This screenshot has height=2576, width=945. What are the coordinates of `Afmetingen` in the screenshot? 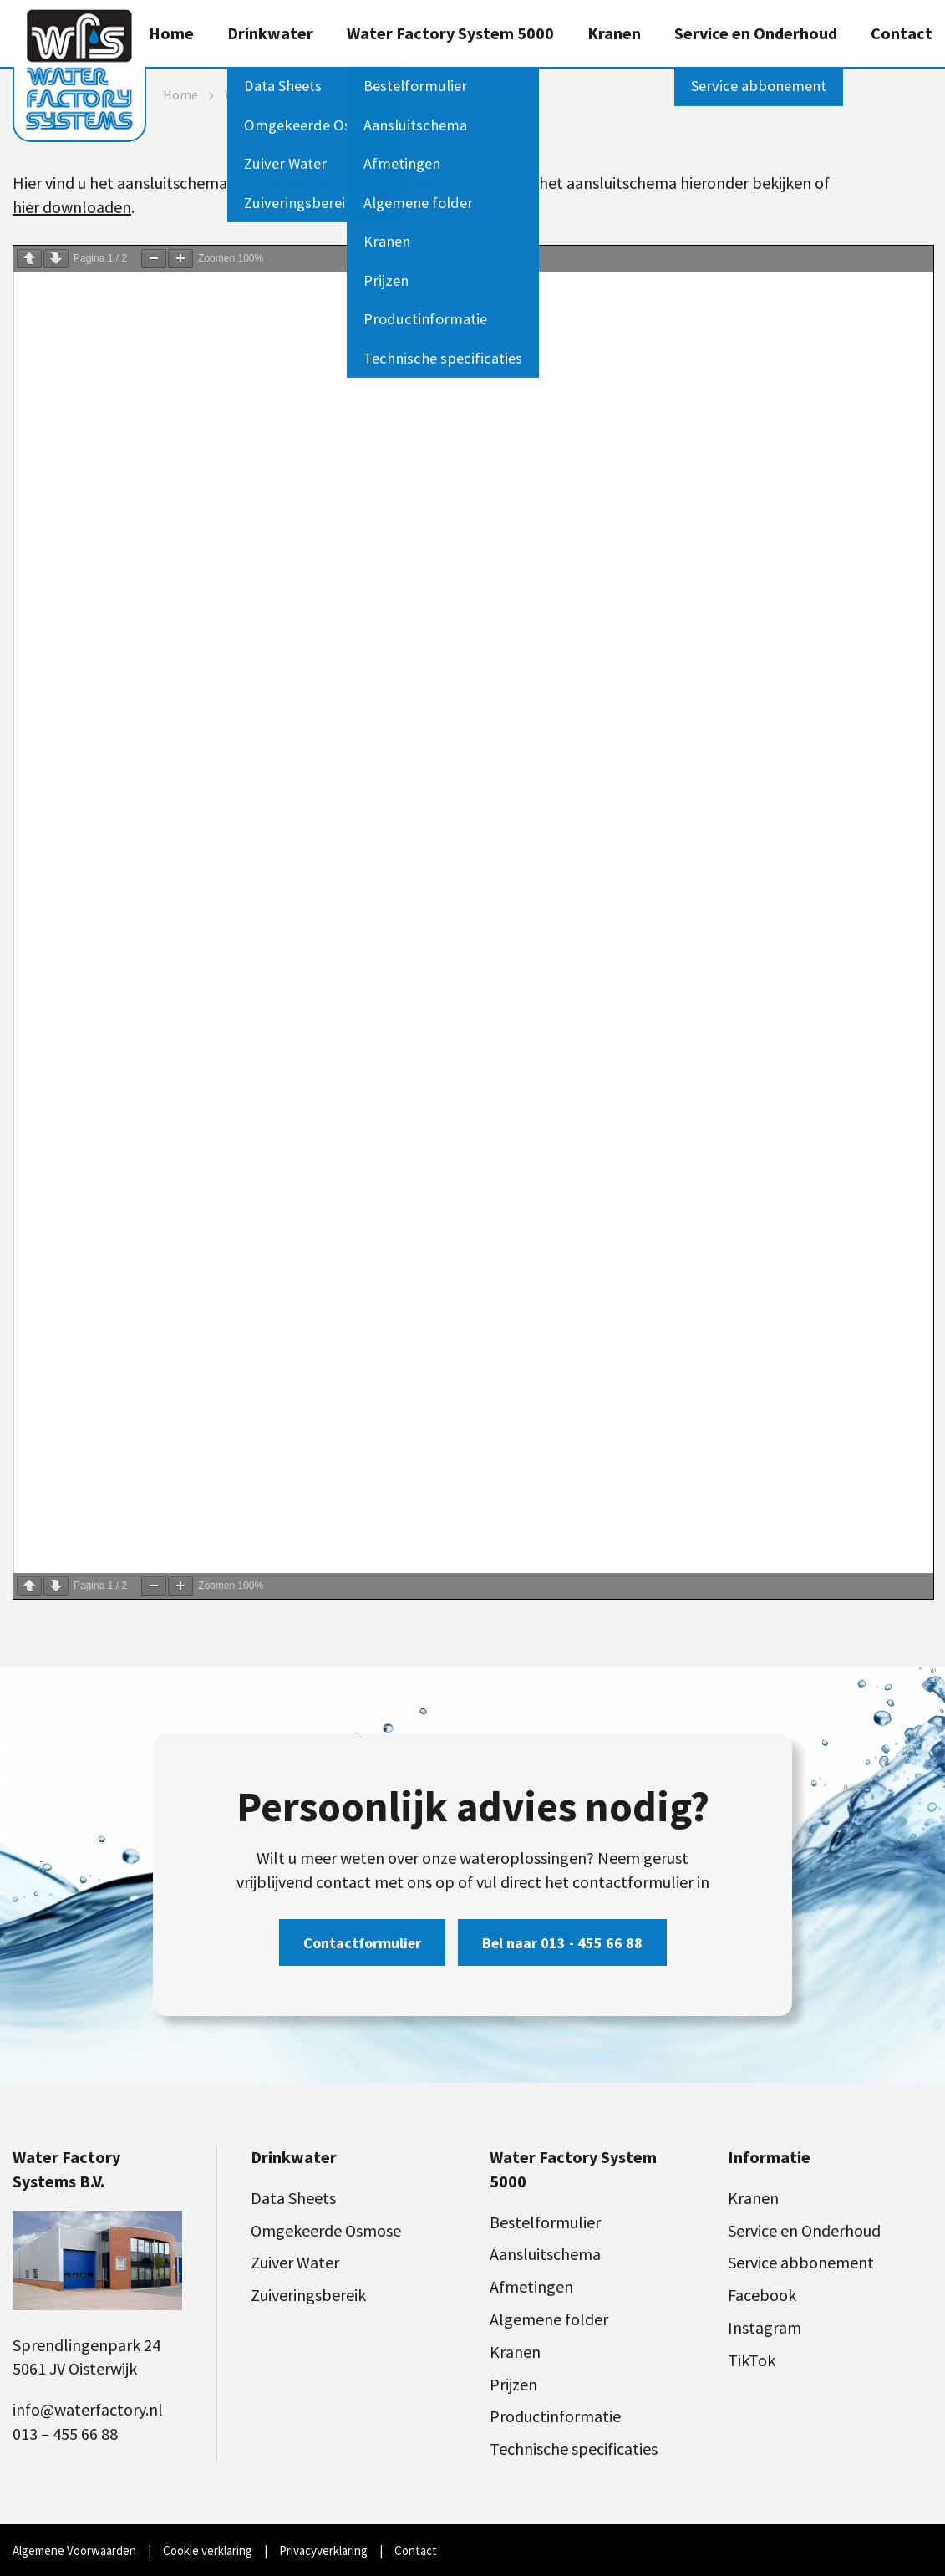 It's located at (531, 2286).